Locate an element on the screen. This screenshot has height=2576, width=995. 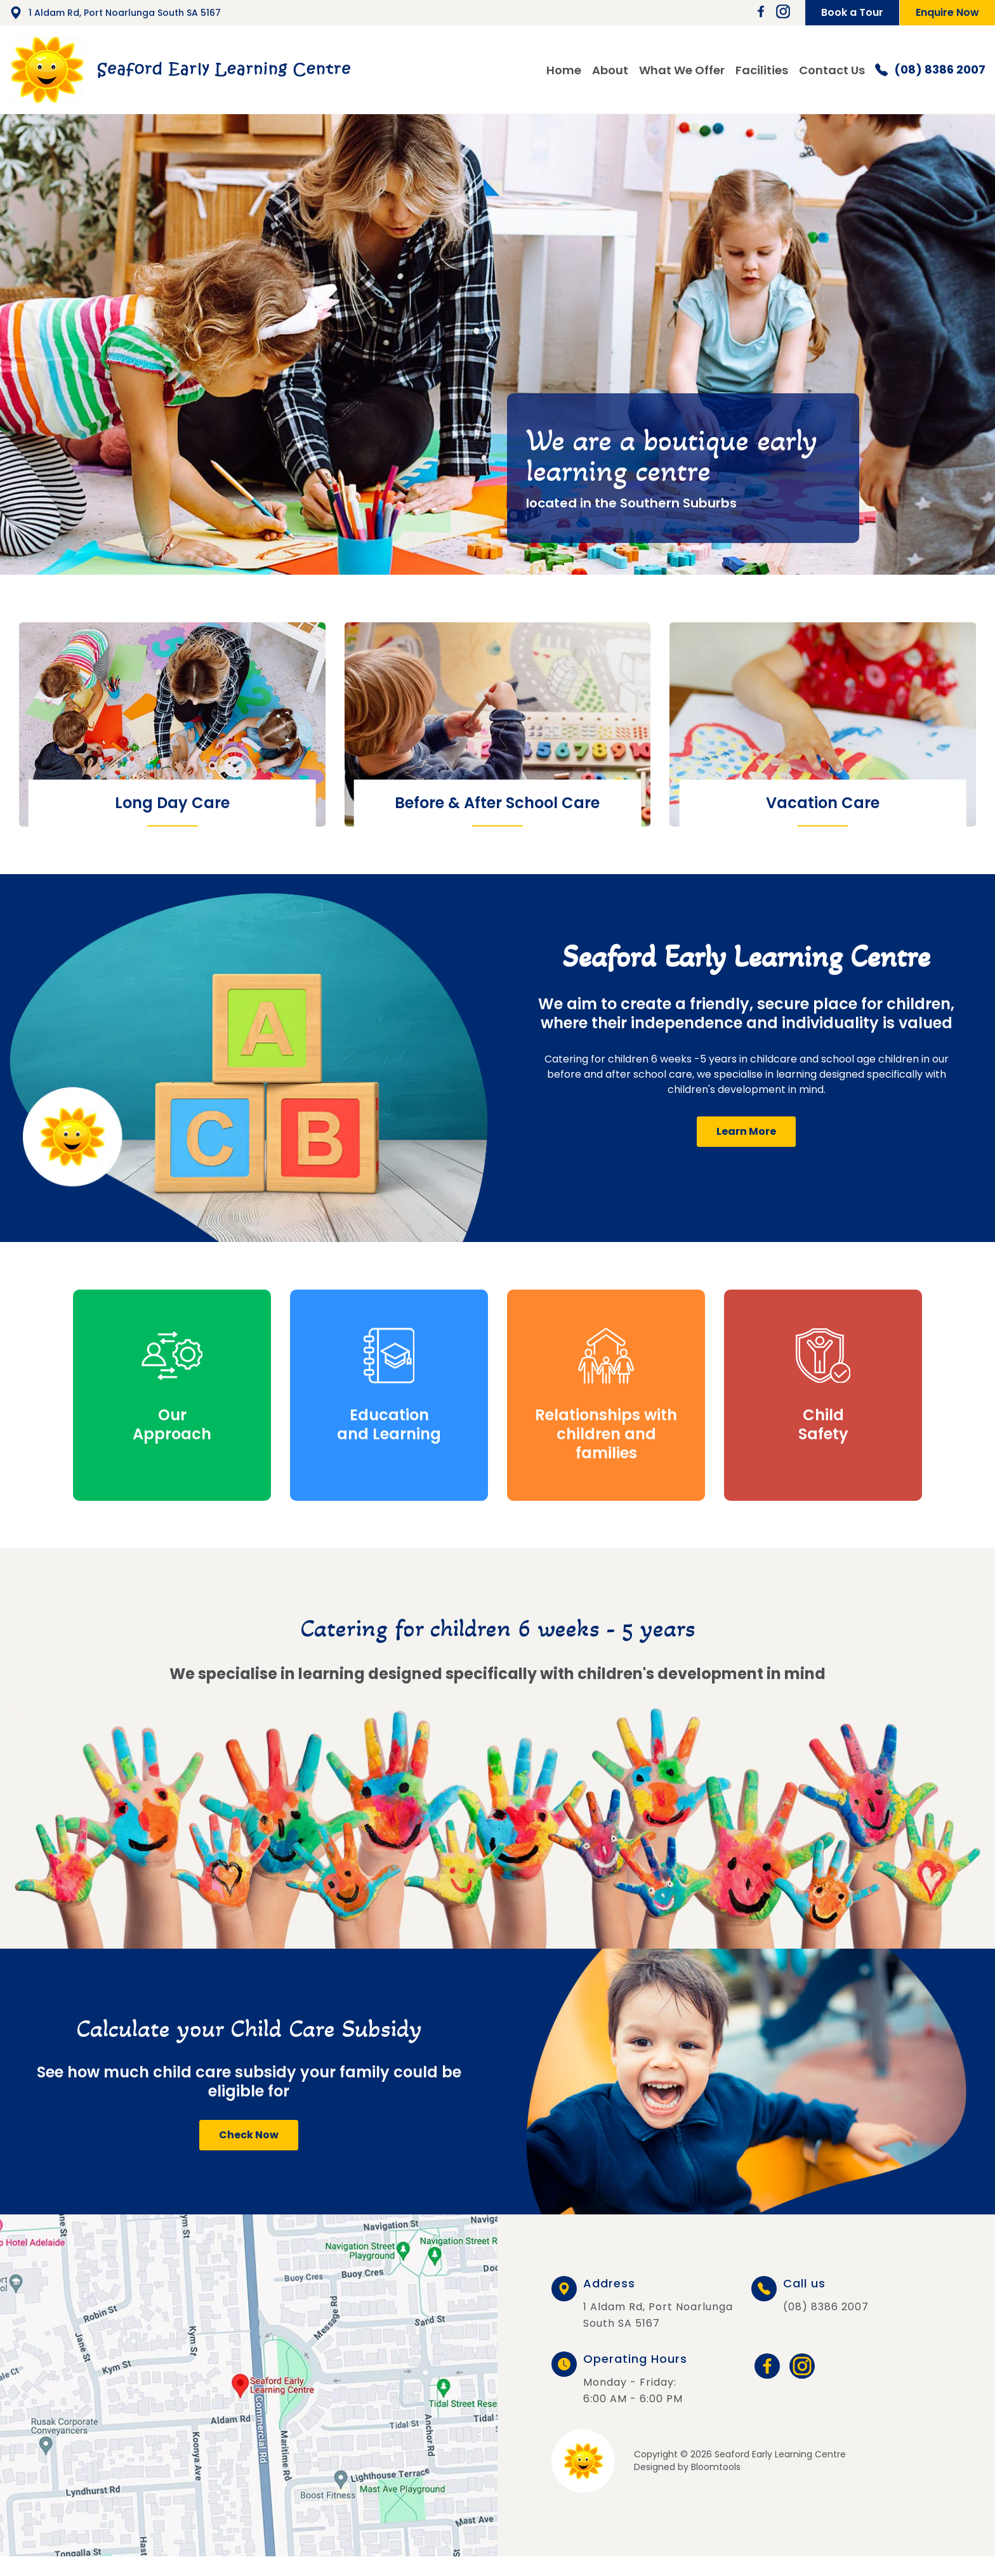
(08) 8386 2007 is located at coordinates (930, 69).